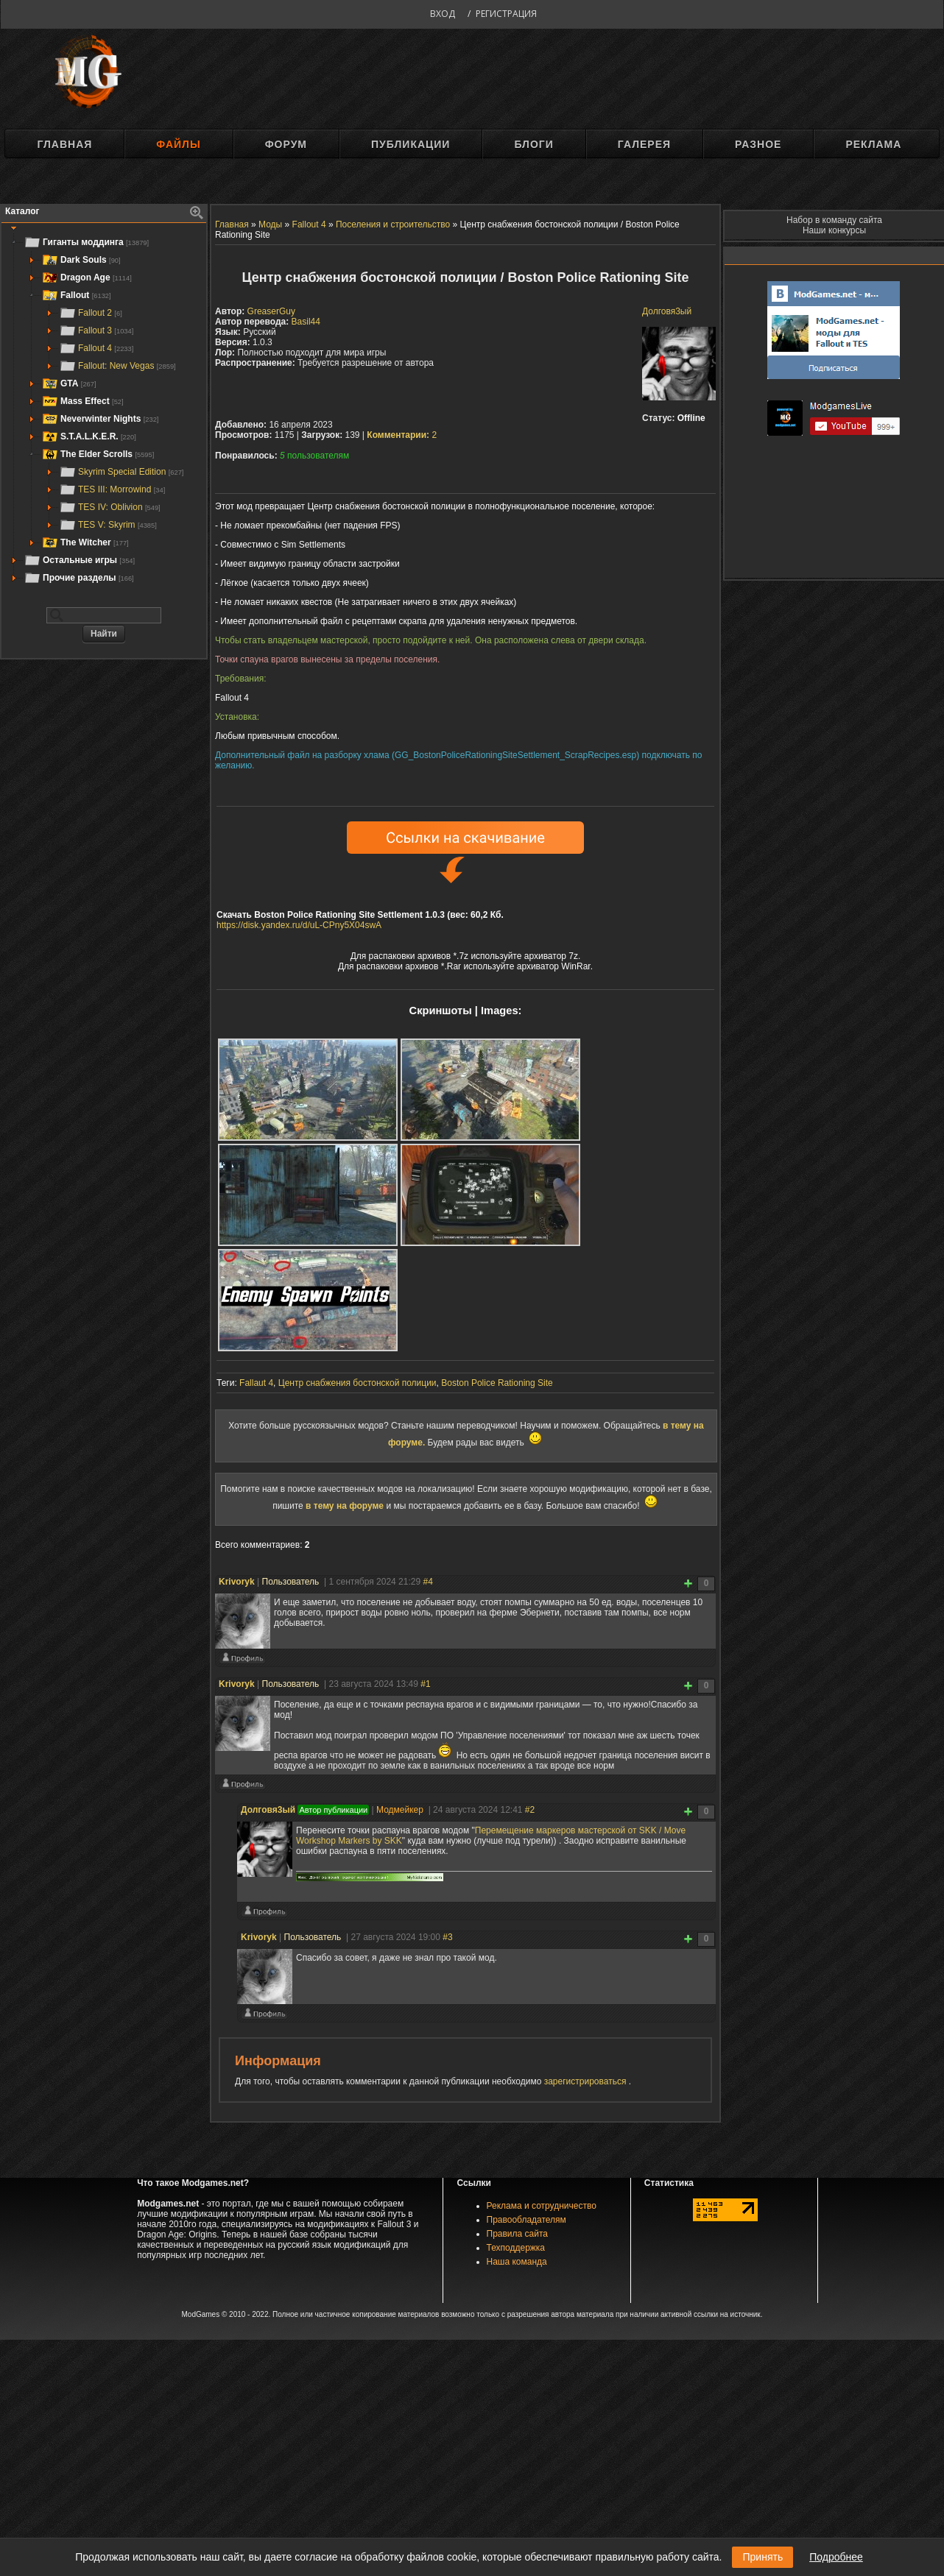  What do you see at coordinates (425, 1684) in the screenshot?
I see `#1` at bounding box center [425, 1684].